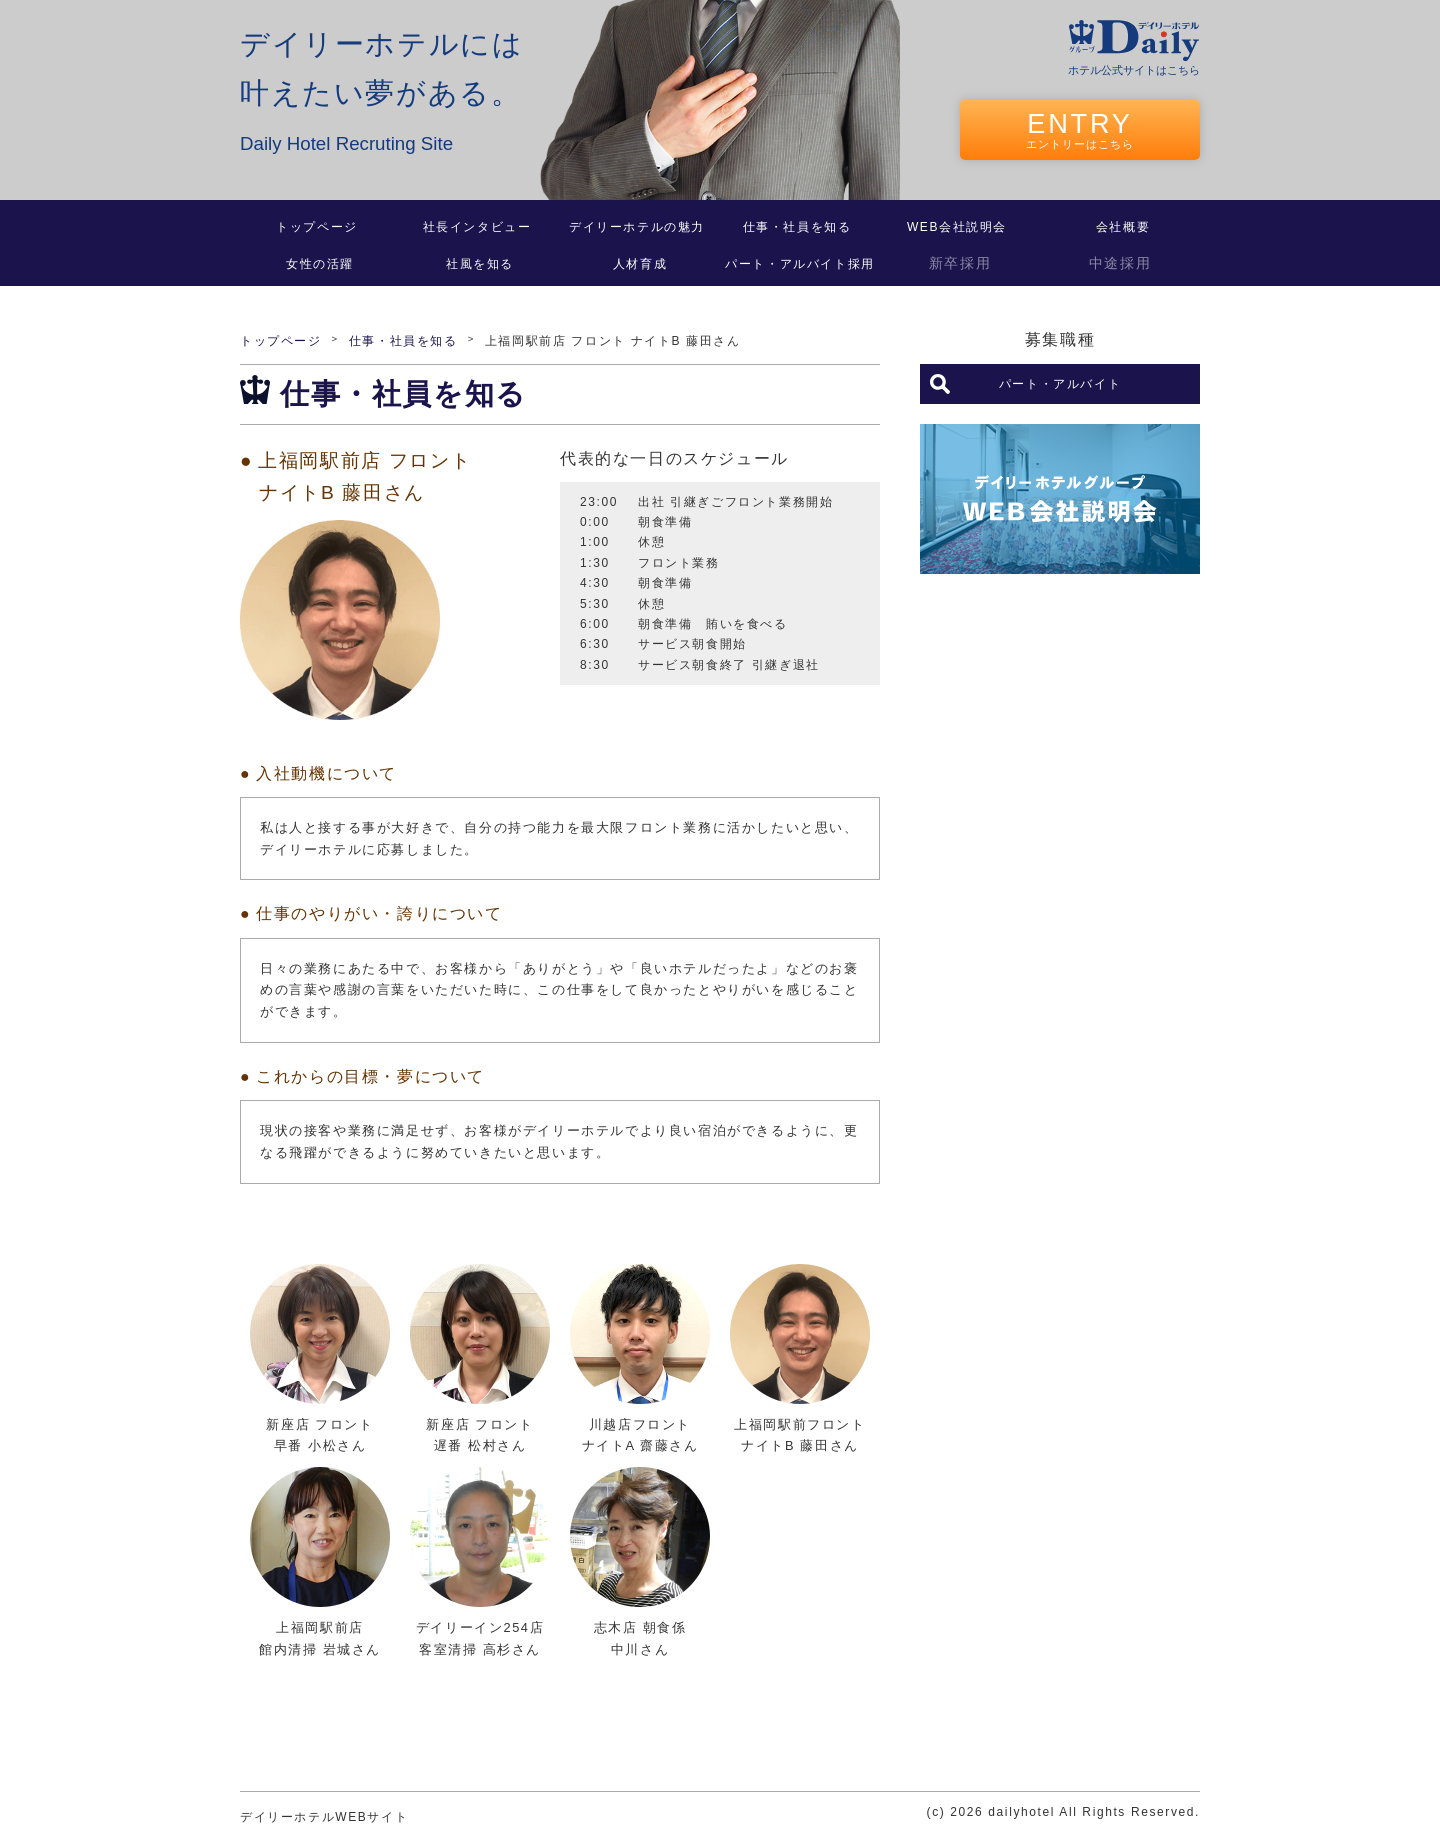 This screenshot has width=1440, height=1842. I want to click on 人材育成, so click(640, 264).